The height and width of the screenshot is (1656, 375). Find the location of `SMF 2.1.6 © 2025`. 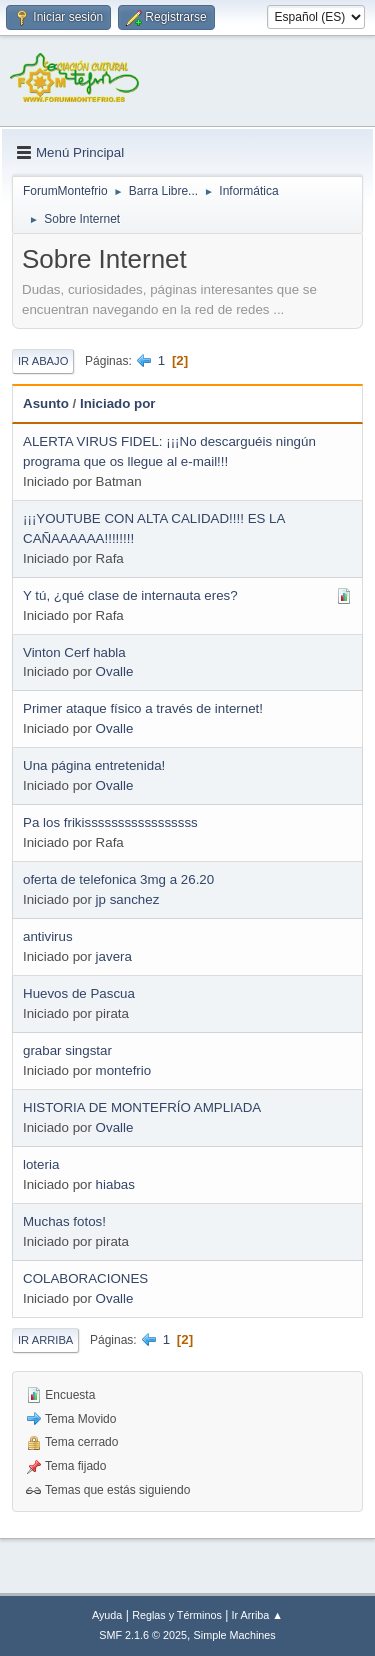

SMF 2.1.6 © 2025 is located at coordinates (143, 1635).